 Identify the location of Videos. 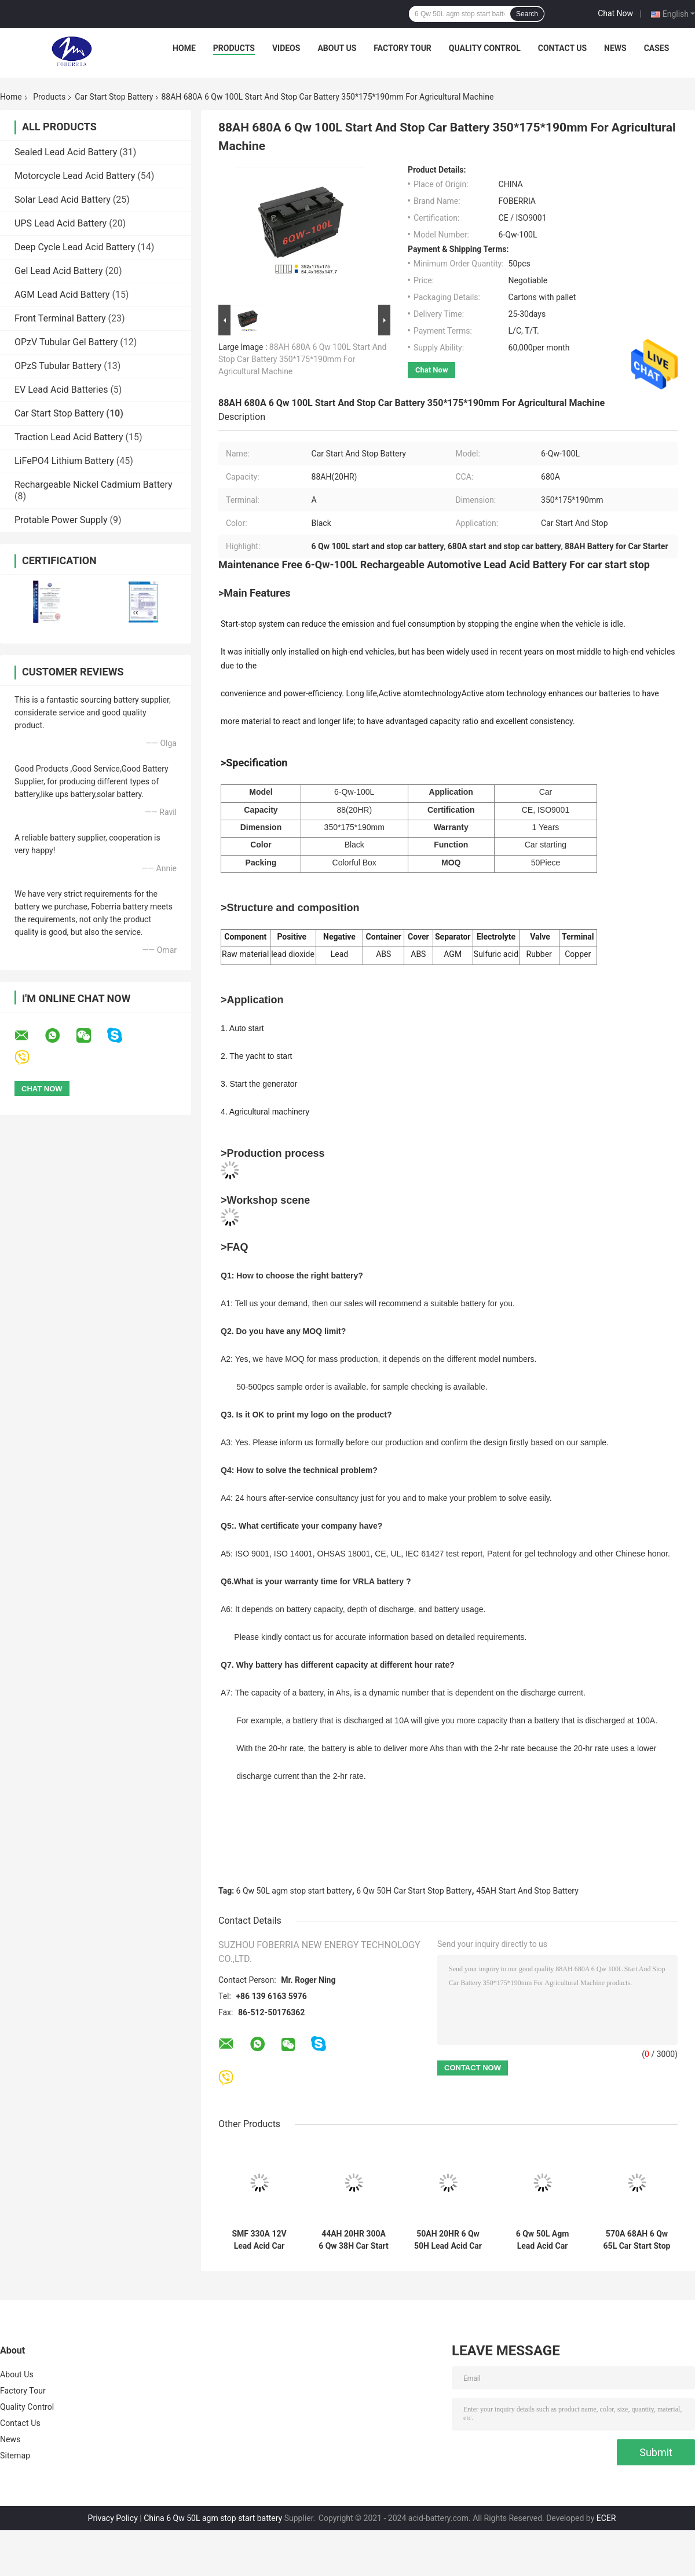
(286, 48).